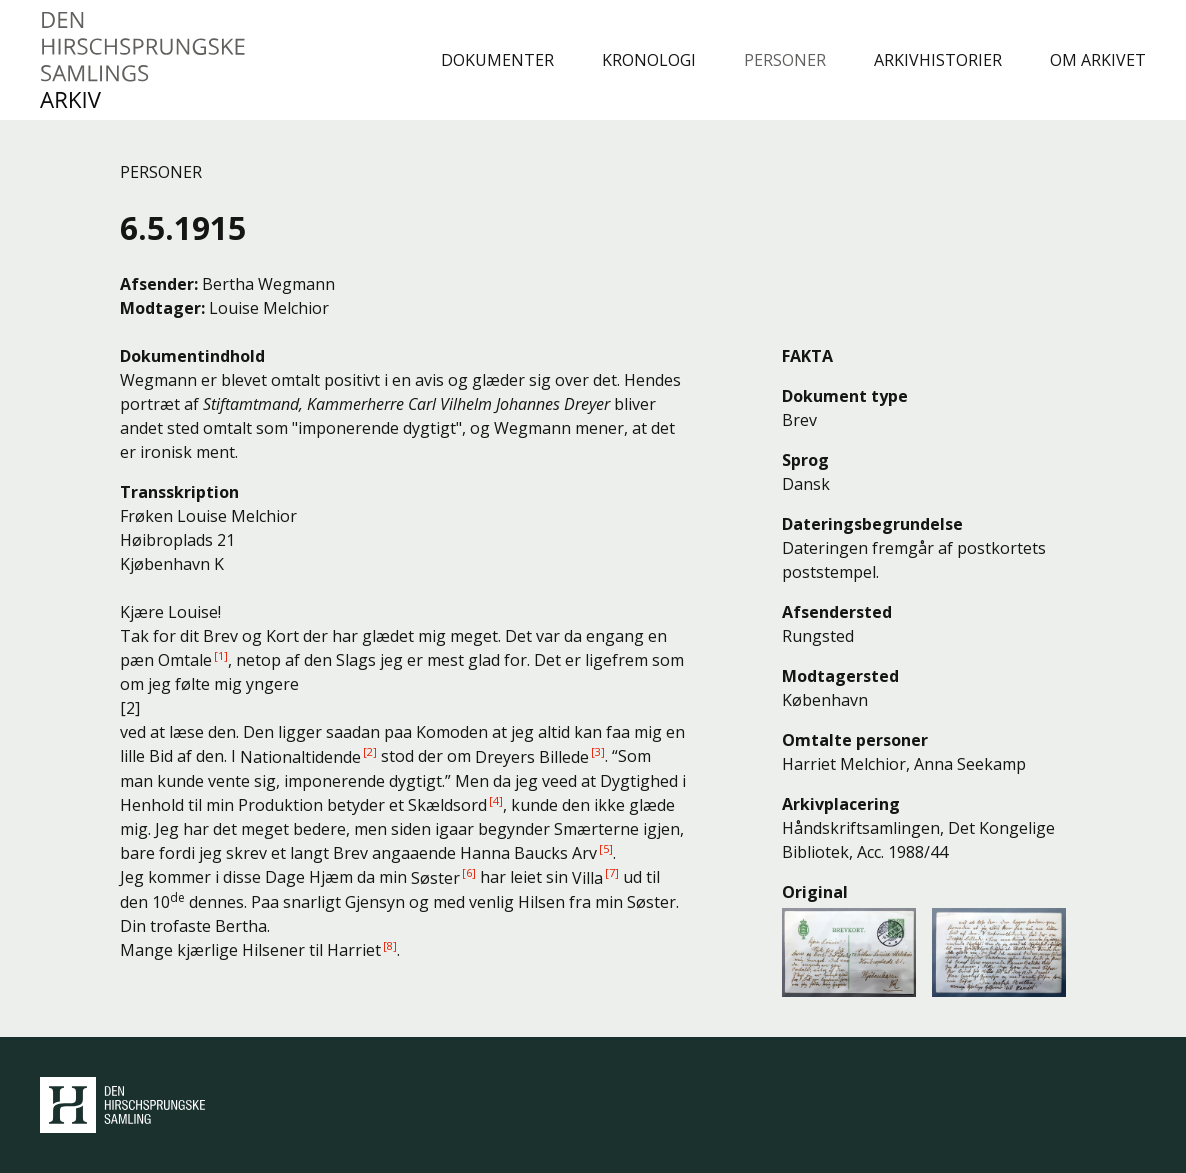  Describe the element at coordinates (497, 60) in the screenshot. I see `Dokumenter` at that location.